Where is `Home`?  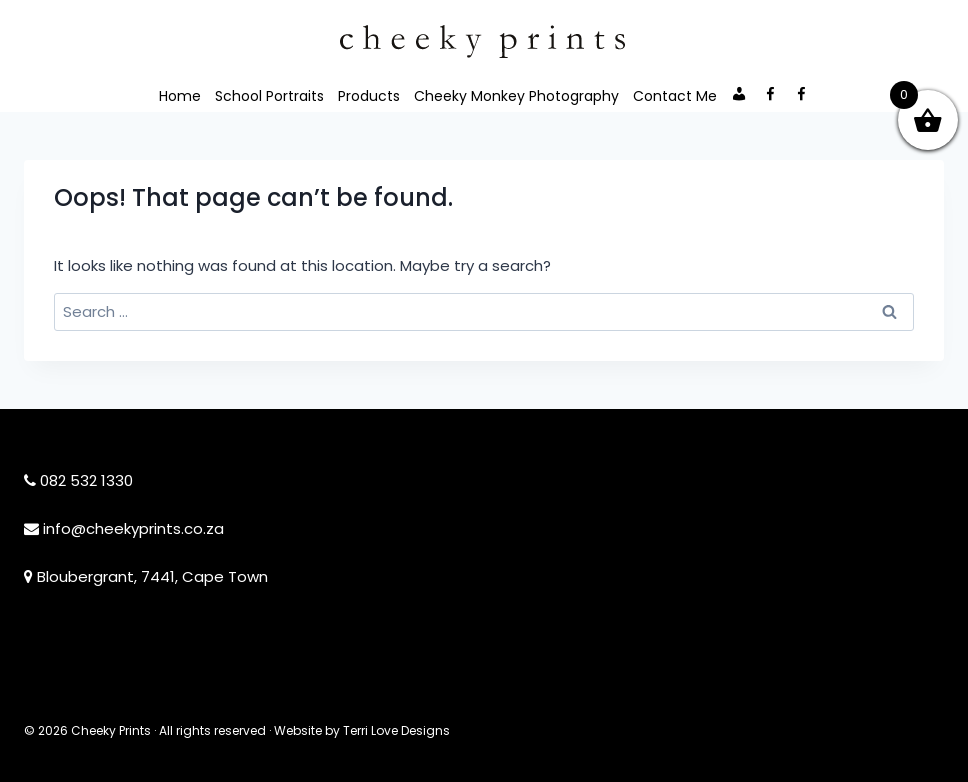
Home is located at coordinates (180, 96).